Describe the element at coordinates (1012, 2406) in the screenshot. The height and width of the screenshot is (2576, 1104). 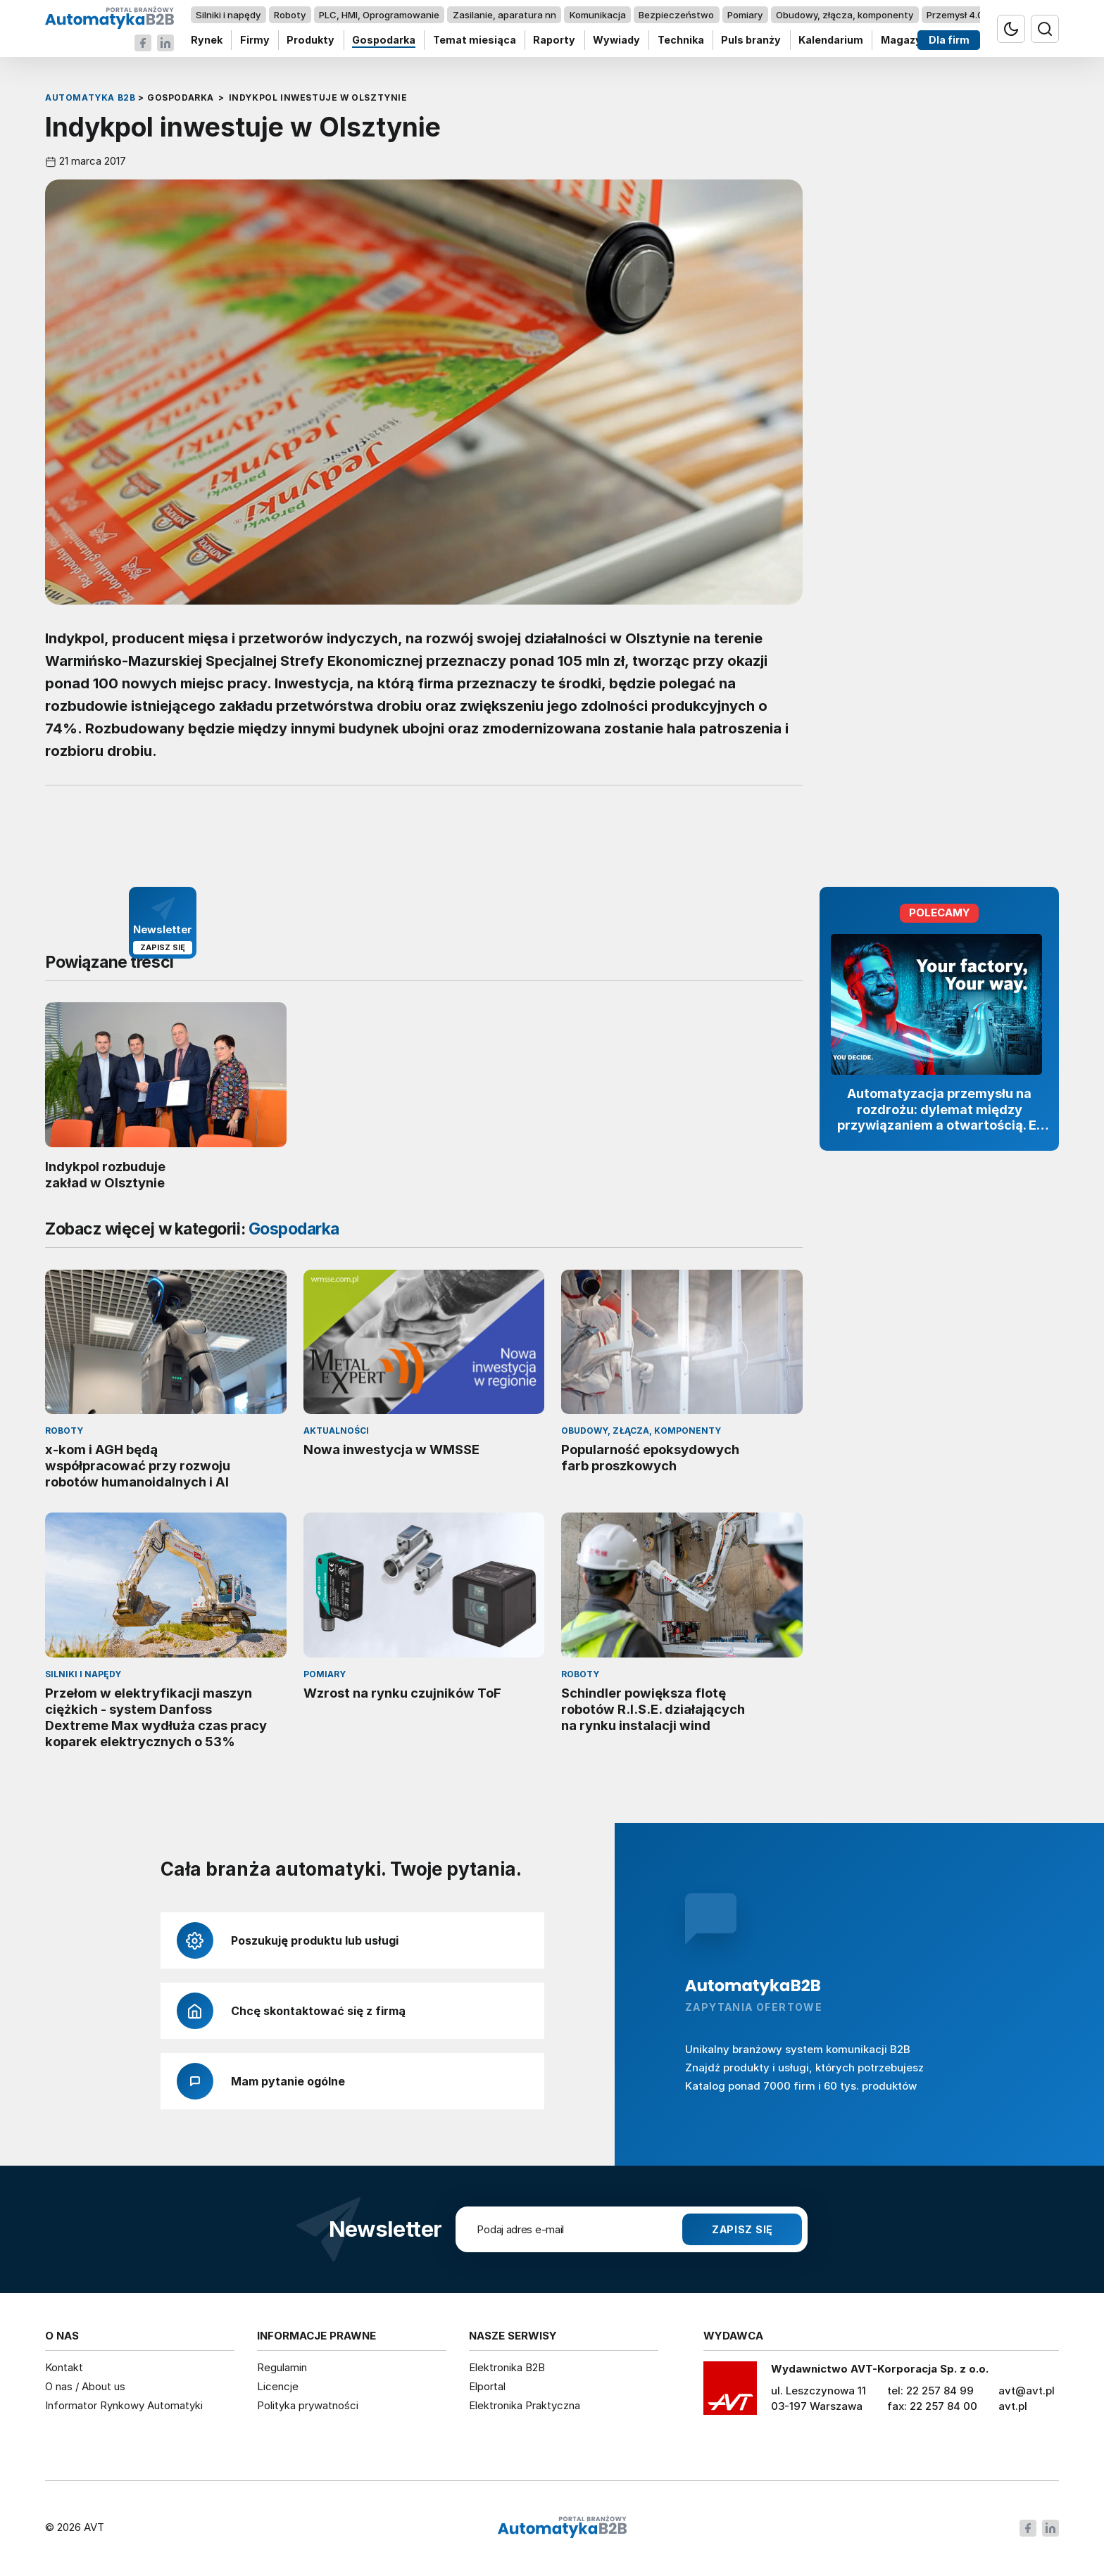
I see `avt.pl` at that location.